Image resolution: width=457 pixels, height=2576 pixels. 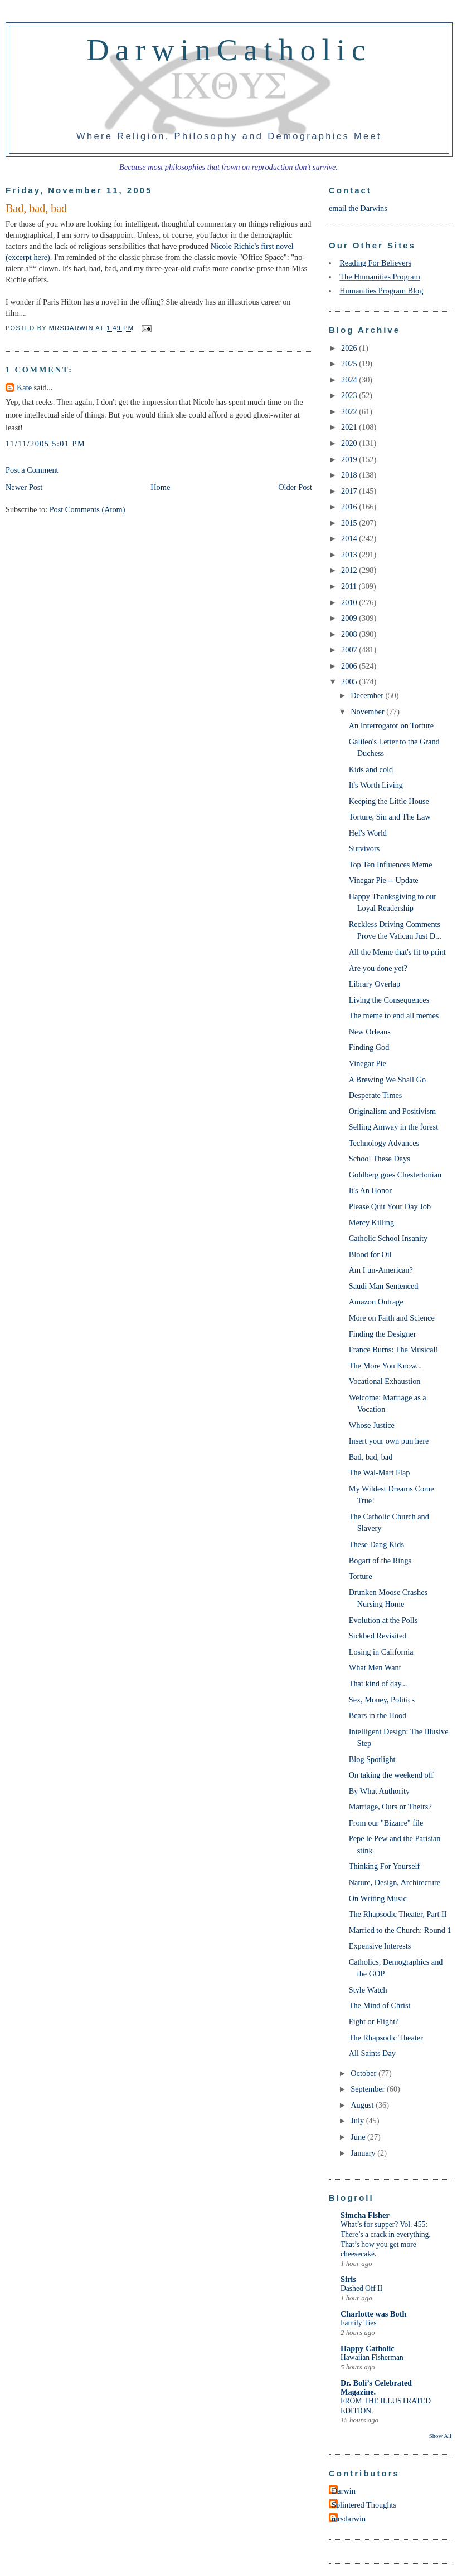 What do you see at coordinates (379, 1158) in the screenshot?
I see `School These Days` at bounding box center [379, 1158].